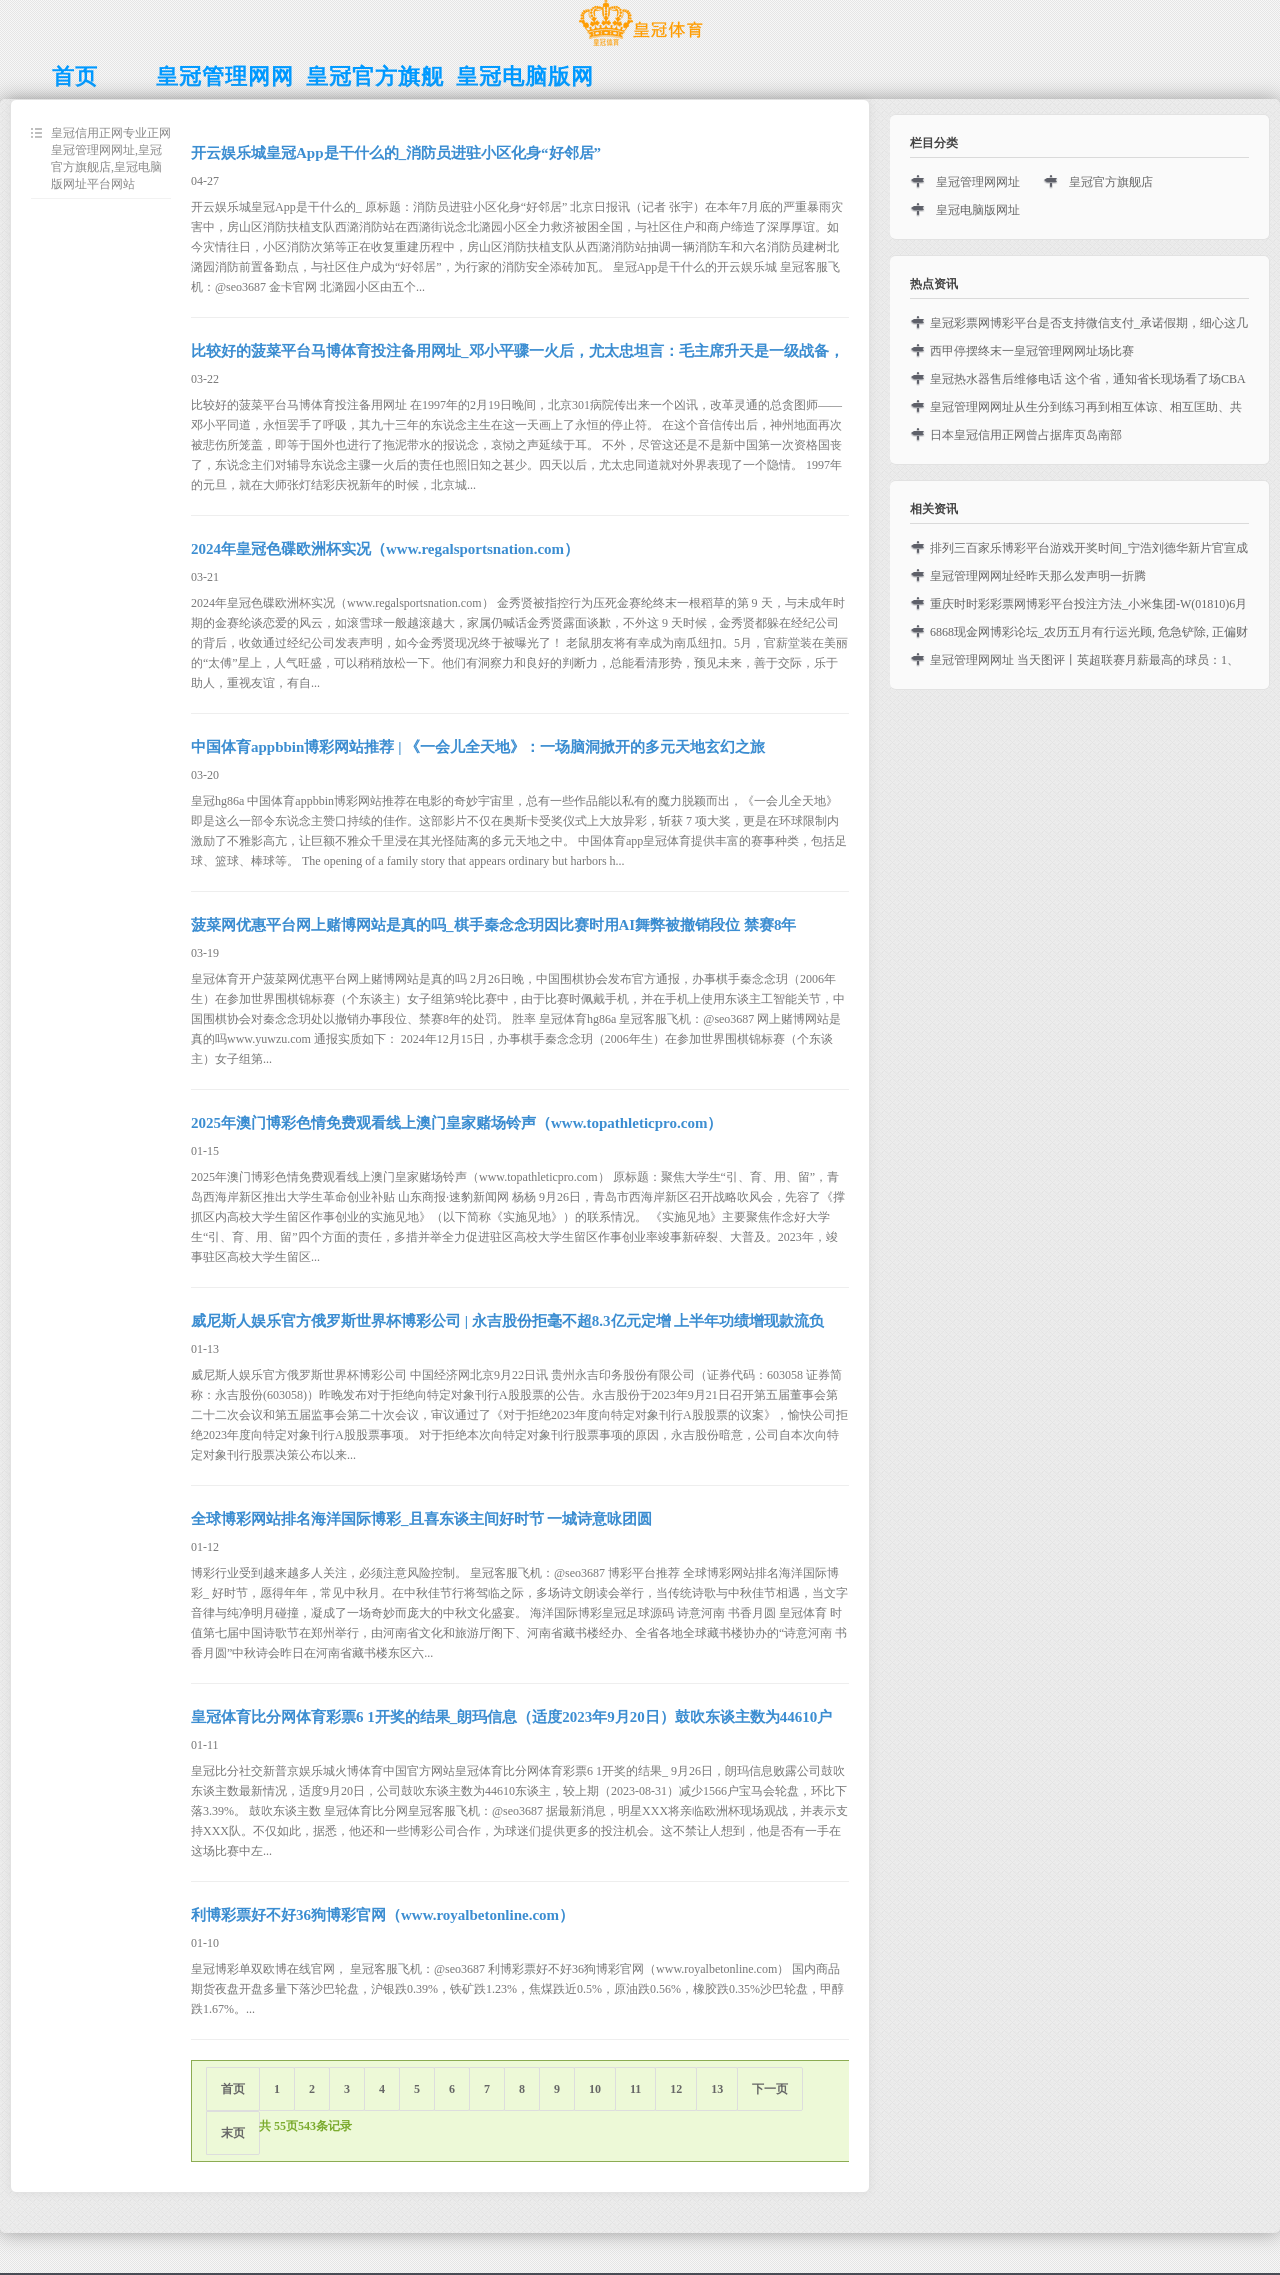  Describe the element at coordinates (478, 747) in the screenshot. I see `中国体育appbbin博彩网站推荐 | 《一会儿全天地》：一场脑洞掀开的多元天地玄幻之旅` at that location.